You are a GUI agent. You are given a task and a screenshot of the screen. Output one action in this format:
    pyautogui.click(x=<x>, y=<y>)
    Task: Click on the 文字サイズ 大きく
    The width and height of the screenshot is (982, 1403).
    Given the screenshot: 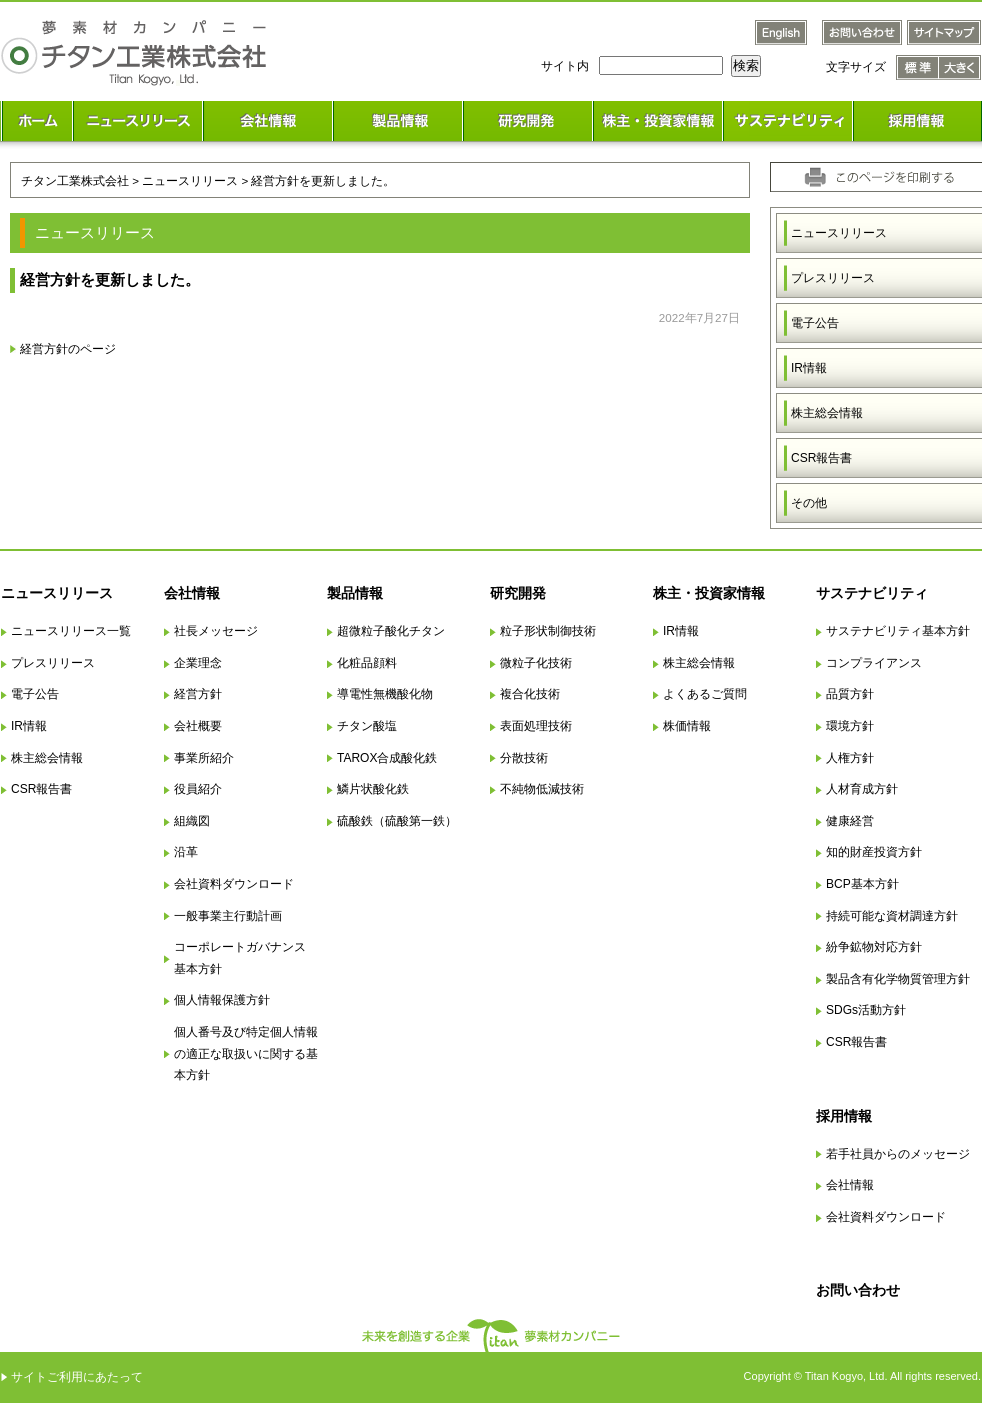 What is the action you would take?
    pyautogui.click(x=960, y=67)
    